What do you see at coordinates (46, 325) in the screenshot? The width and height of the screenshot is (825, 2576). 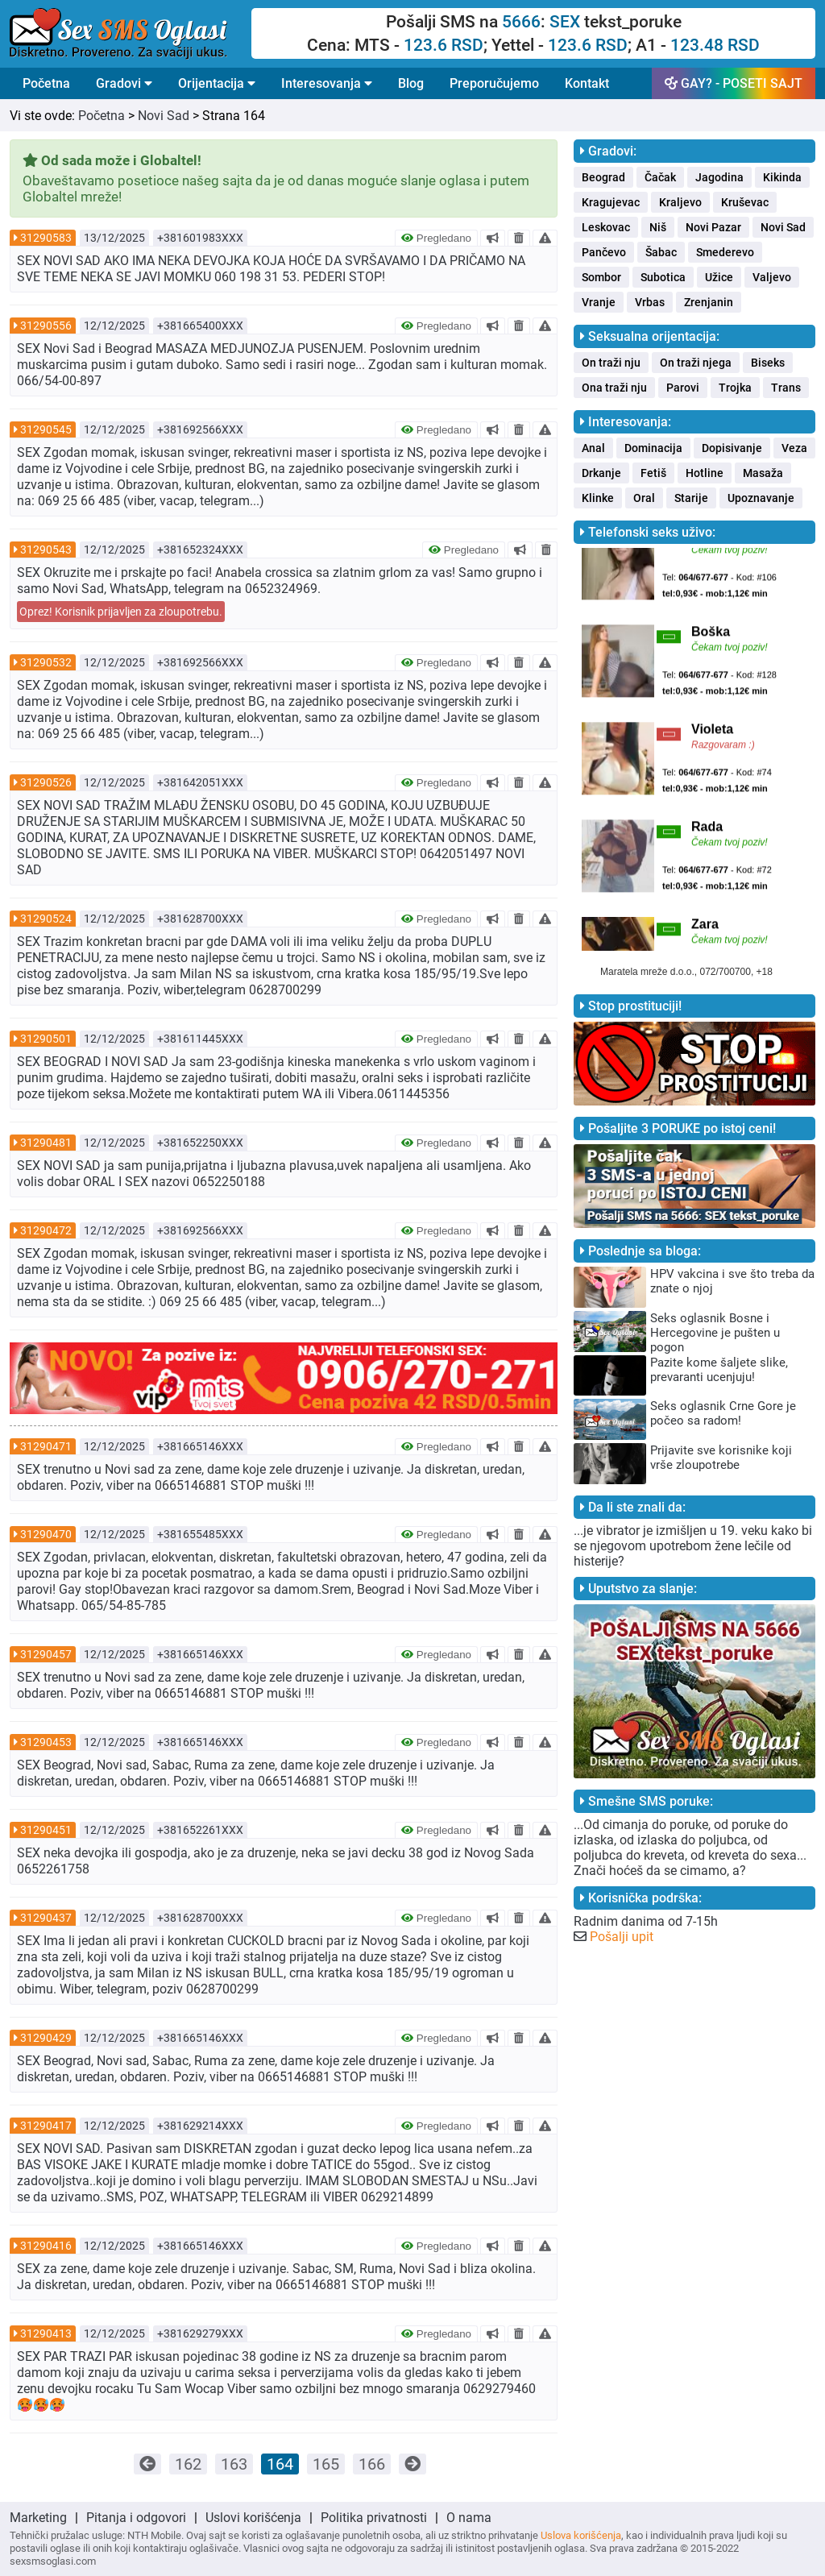 I see `31290556` at bounding box center [46, 325].